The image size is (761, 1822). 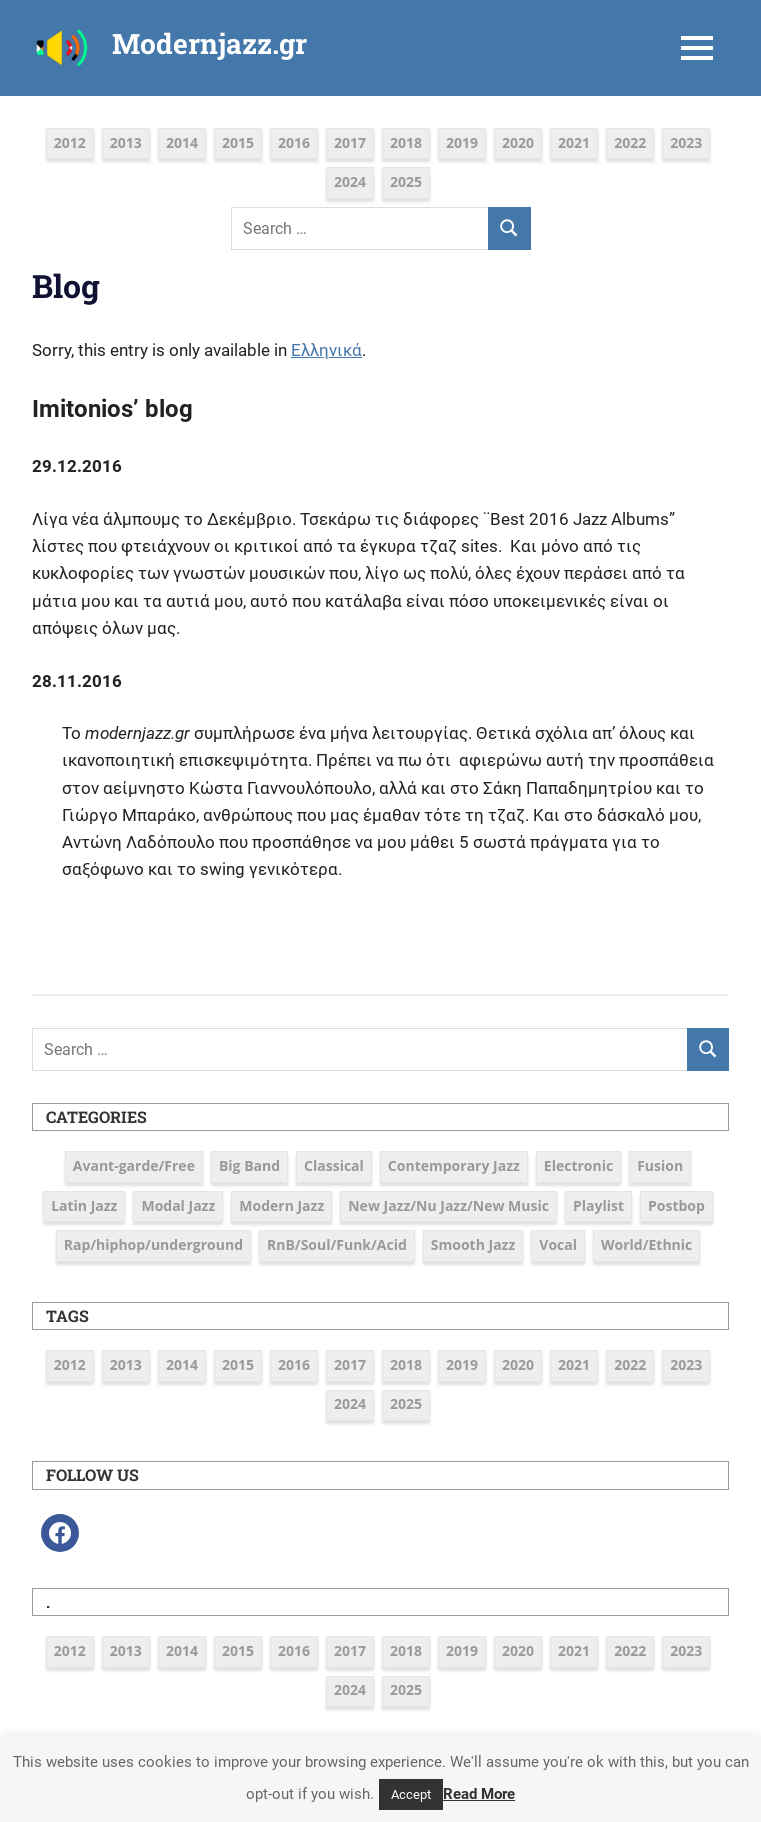 What do you see at coordinates (126, 142) in the screenshot?
I see `2013 [2013 (5 items)]` at bounding box center [126, 142].